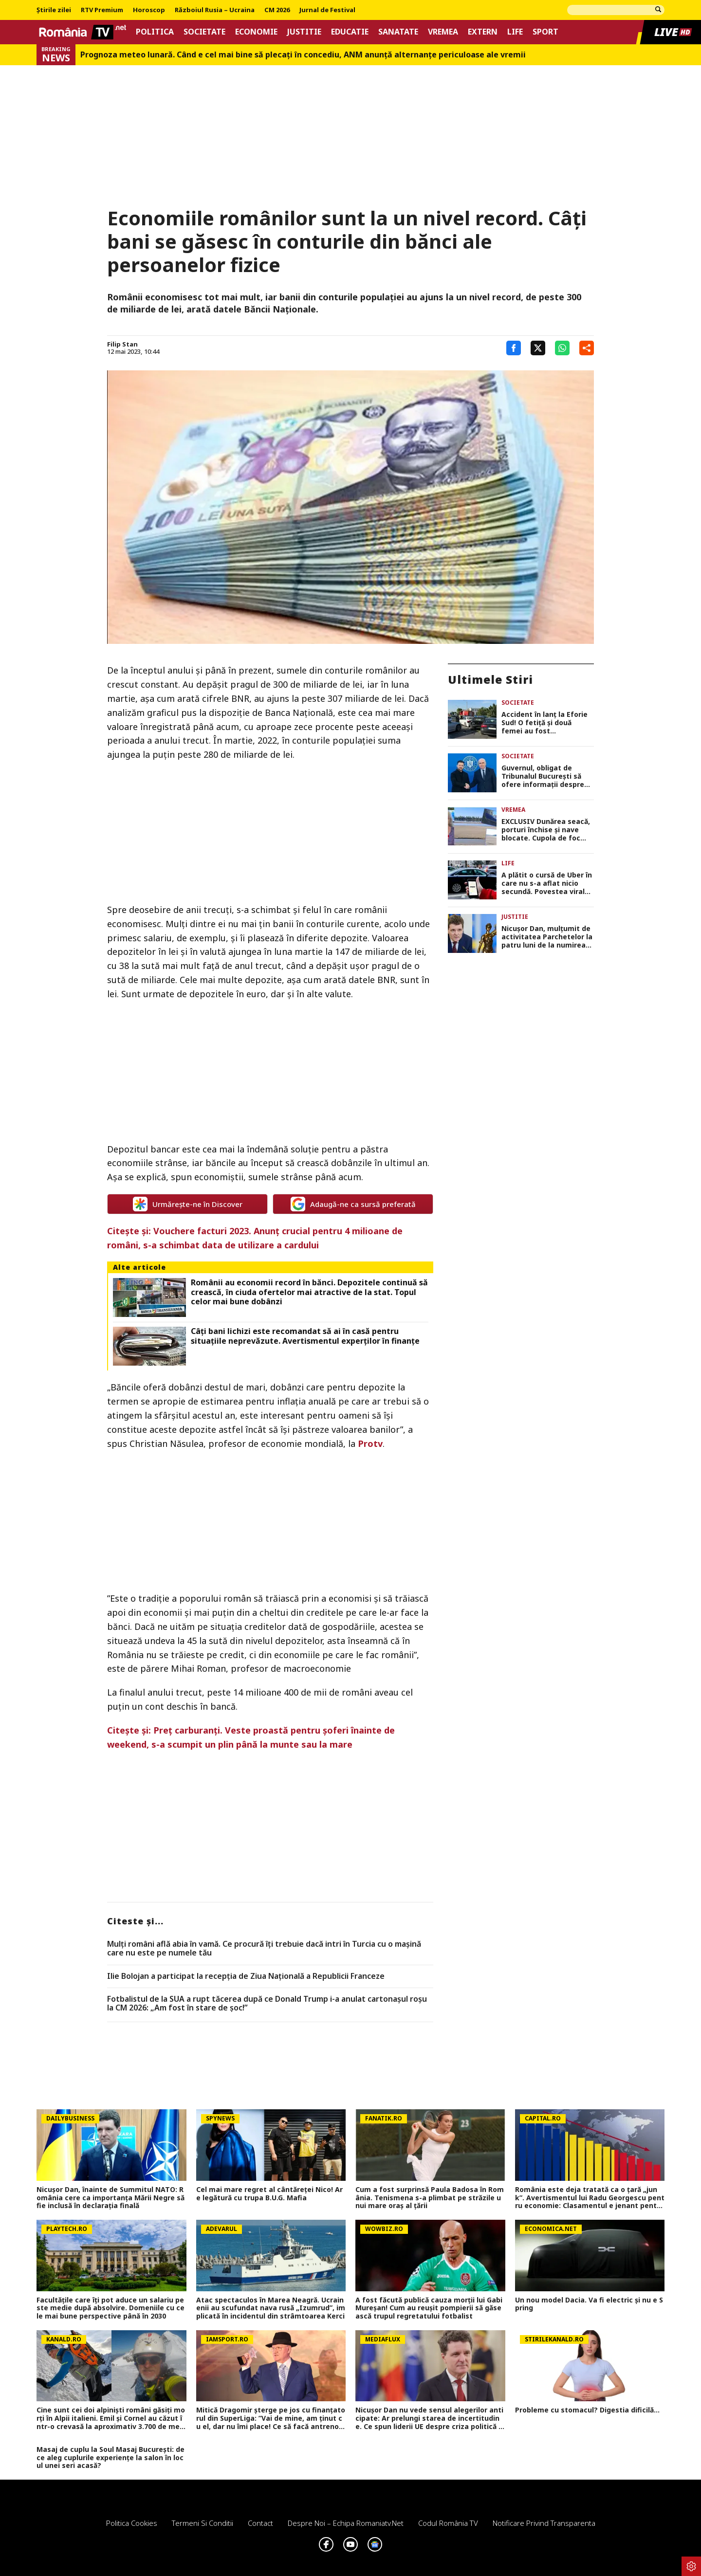  I want to click on Războiul Rusia – Ucraina, so click(215, 10).